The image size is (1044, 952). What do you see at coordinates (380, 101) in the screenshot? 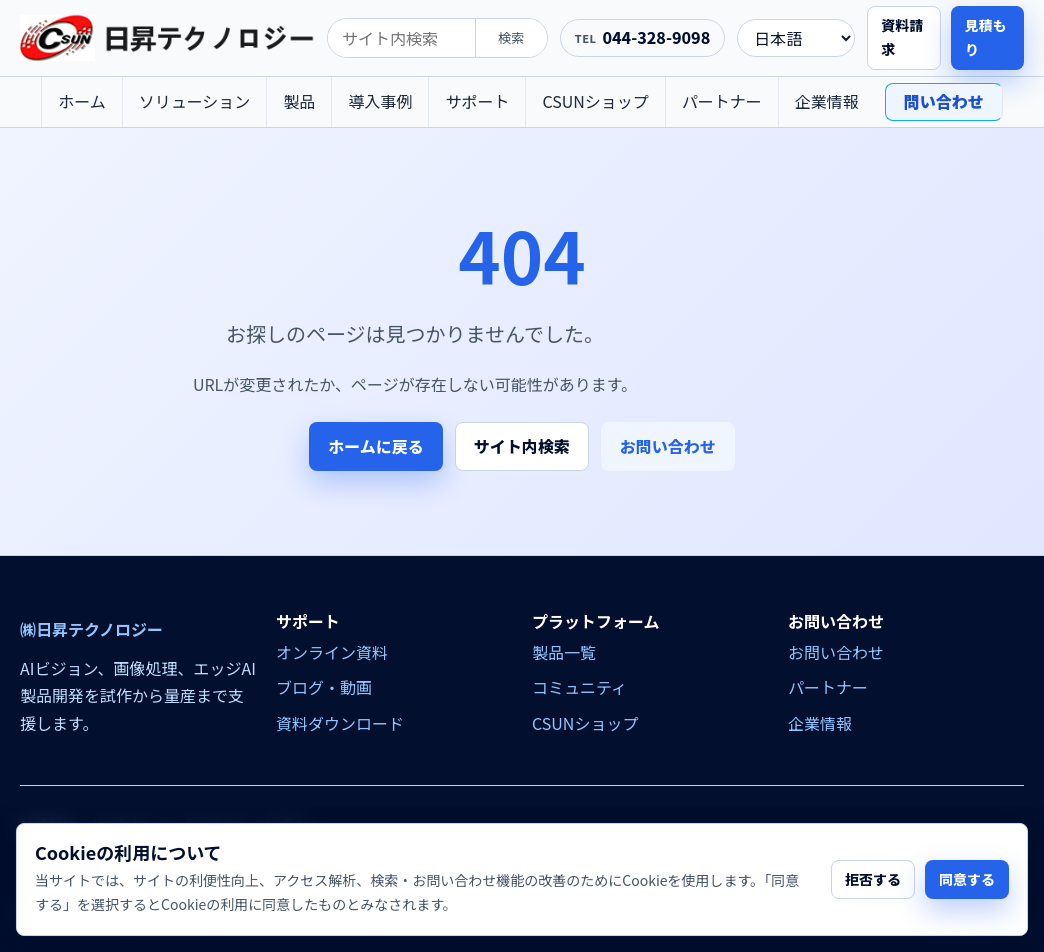
I see `導入事例` at bounding box center [380, 101].